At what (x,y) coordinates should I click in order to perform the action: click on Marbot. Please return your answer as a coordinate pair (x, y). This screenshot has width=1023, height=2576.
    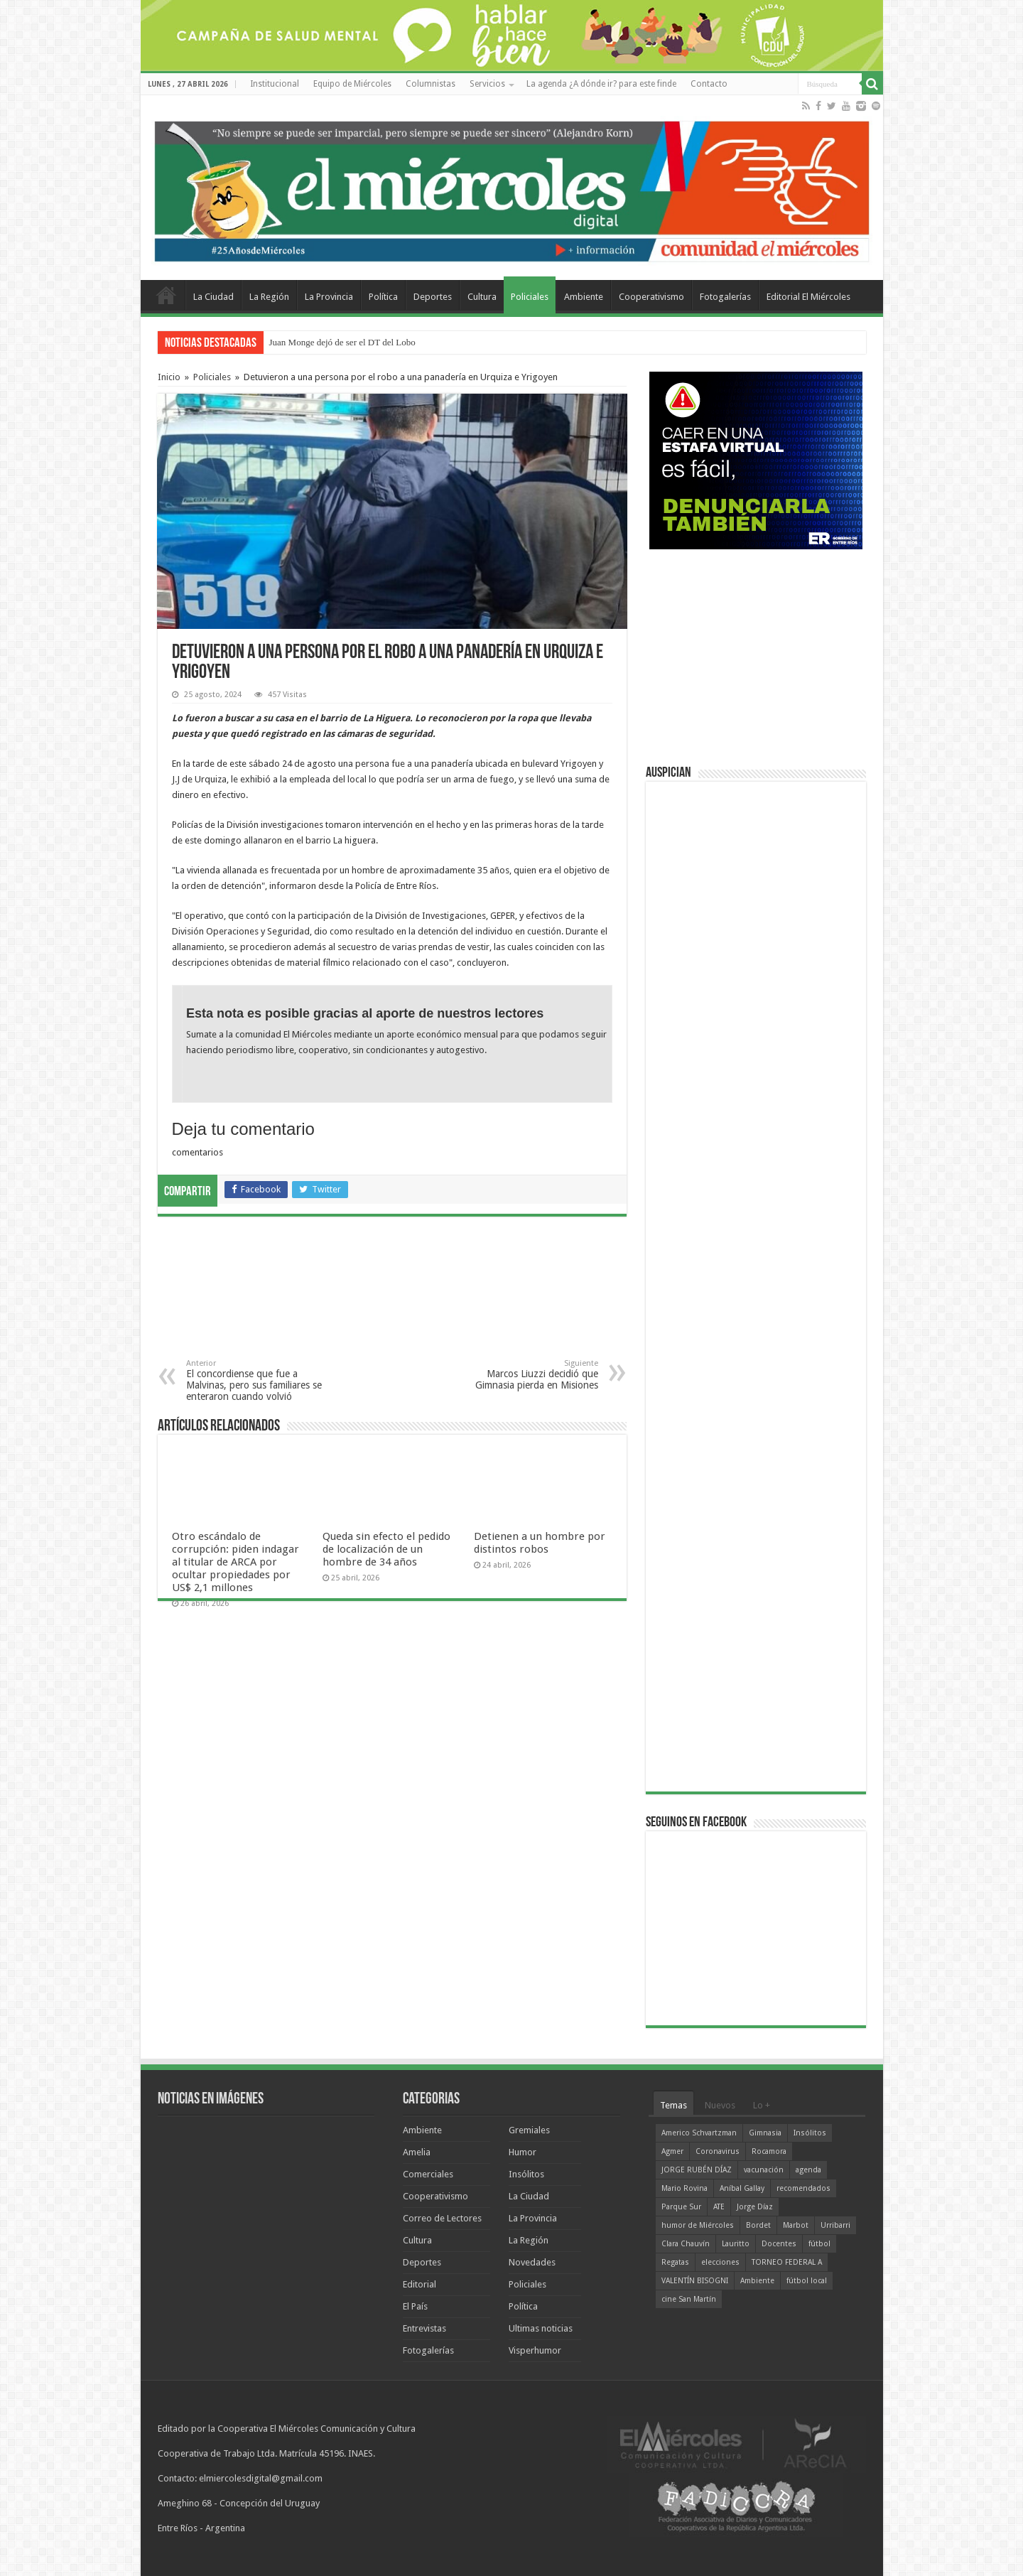
    Looking at the image, I should click on (795, 2225).